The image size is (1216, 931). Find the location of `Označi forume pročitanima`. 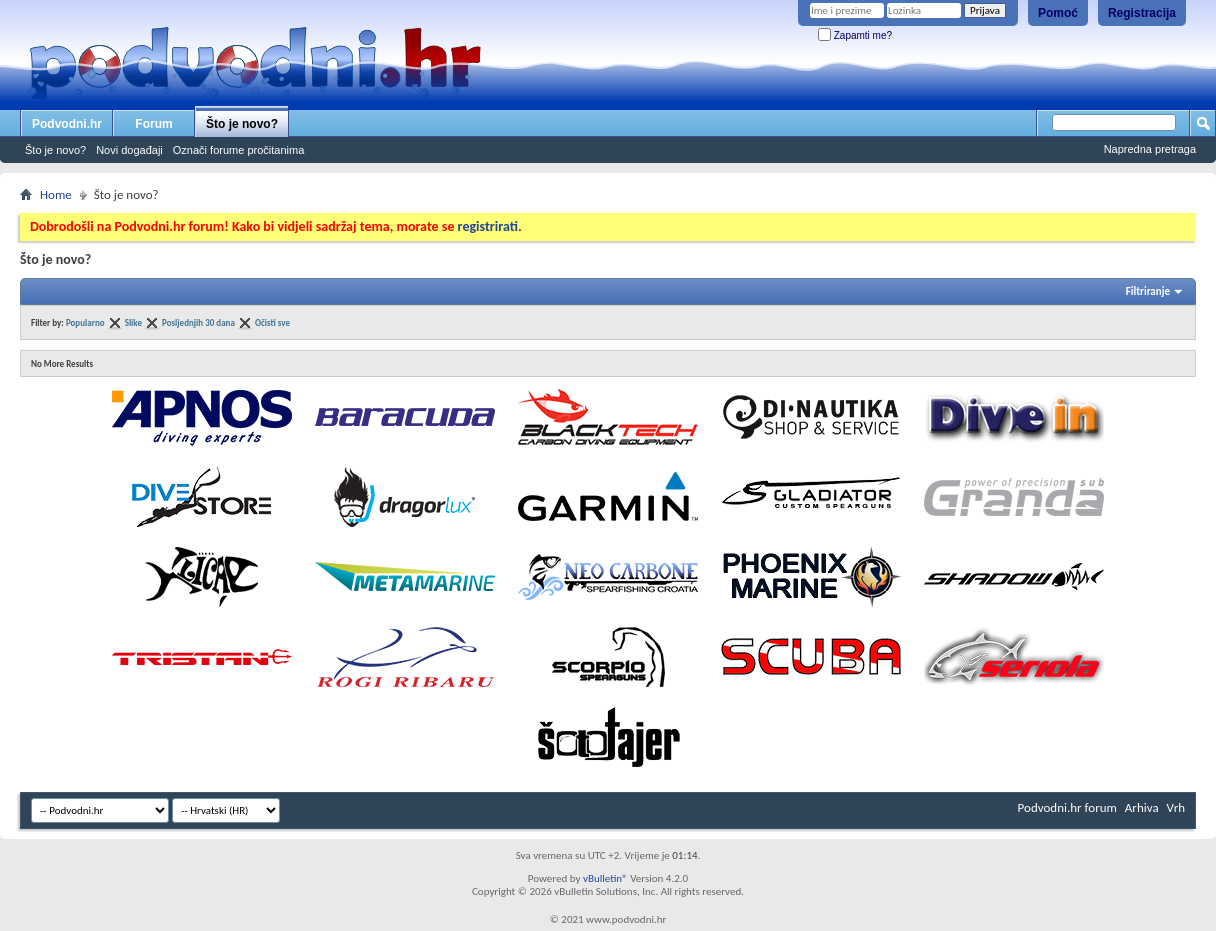

Označi forume pročitanima is located at coordinates (238, 150).